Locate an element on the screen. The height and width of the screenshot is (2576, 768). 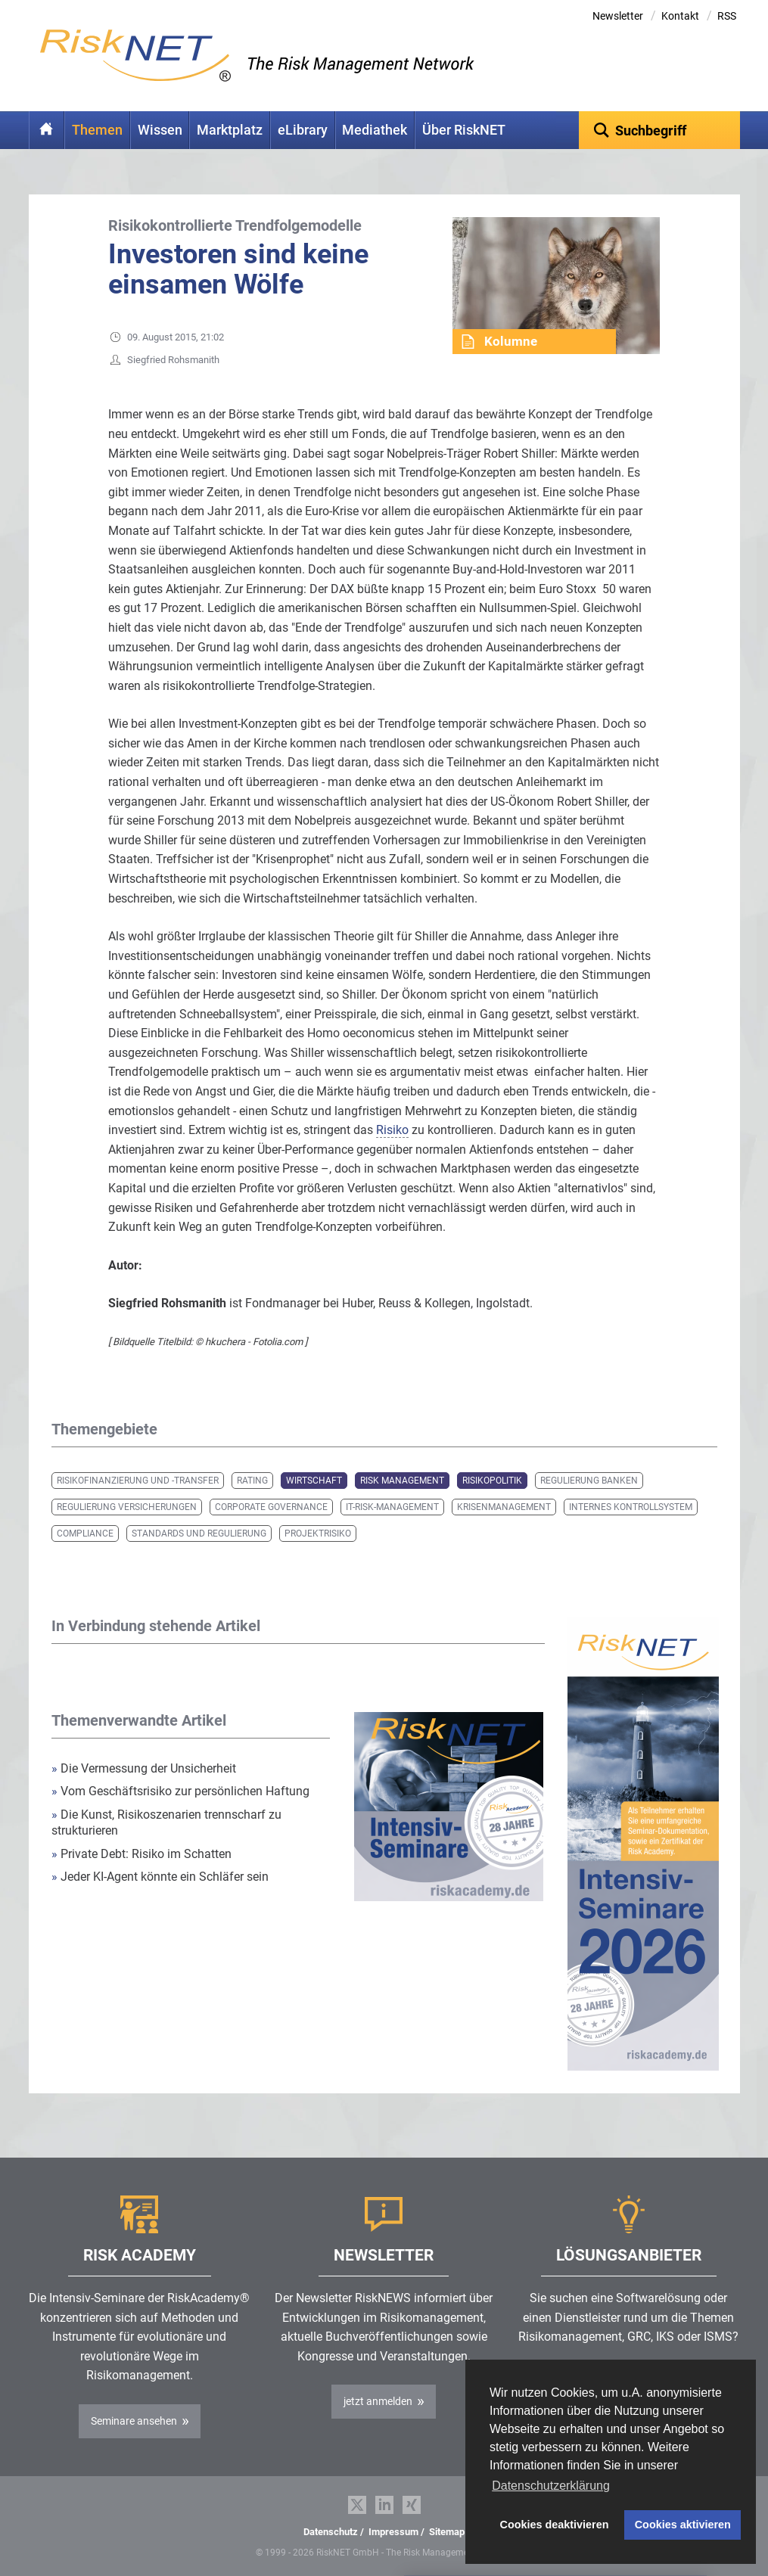
Standards und Regulierung is located at coordinates (199, 1533).